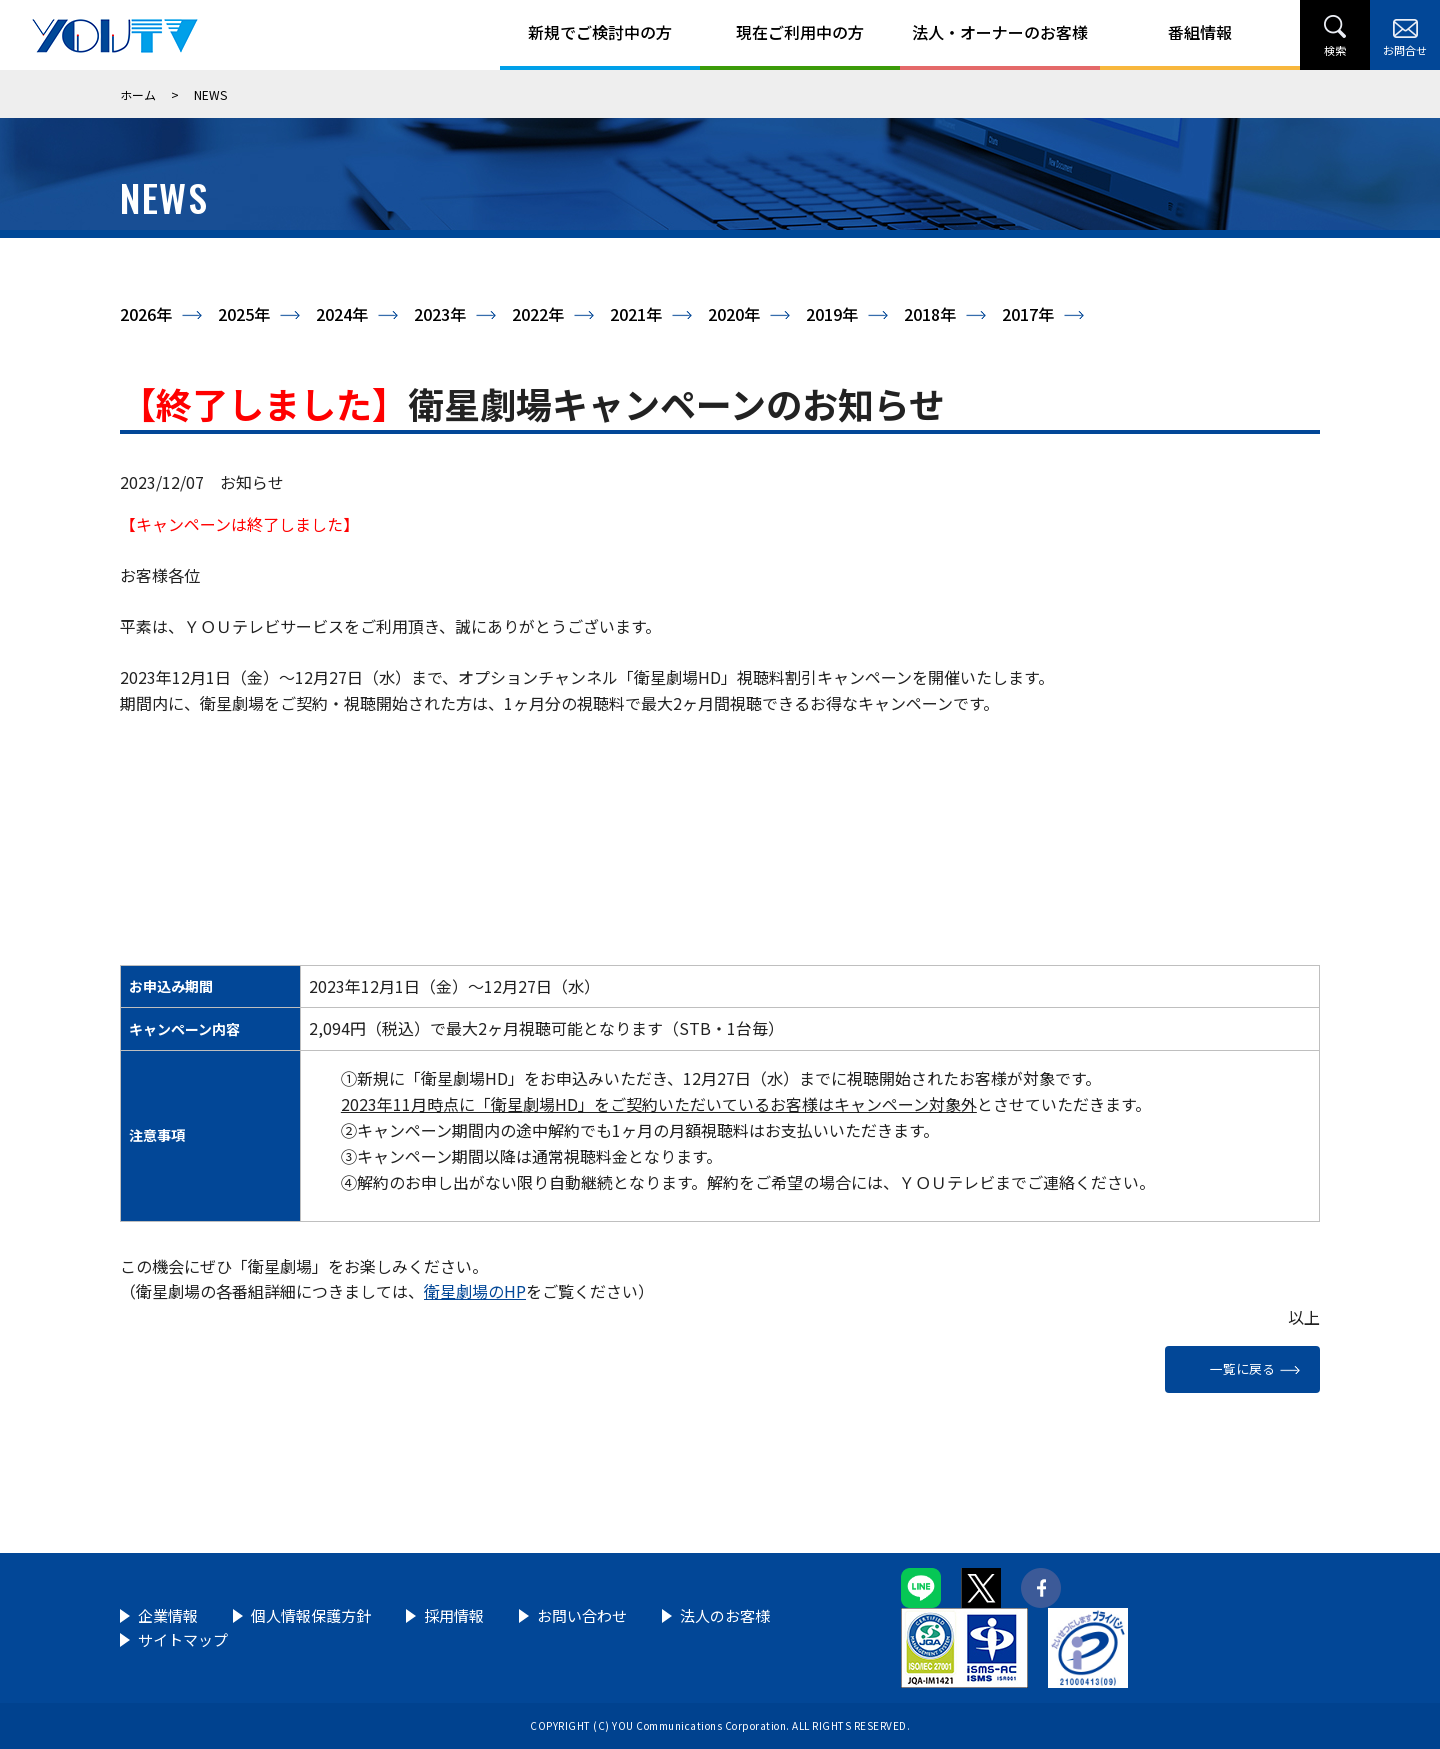  What do you see at coordinates (538, 314) in the screenshot?
I see `2022年` at bounding box center [538, 314].